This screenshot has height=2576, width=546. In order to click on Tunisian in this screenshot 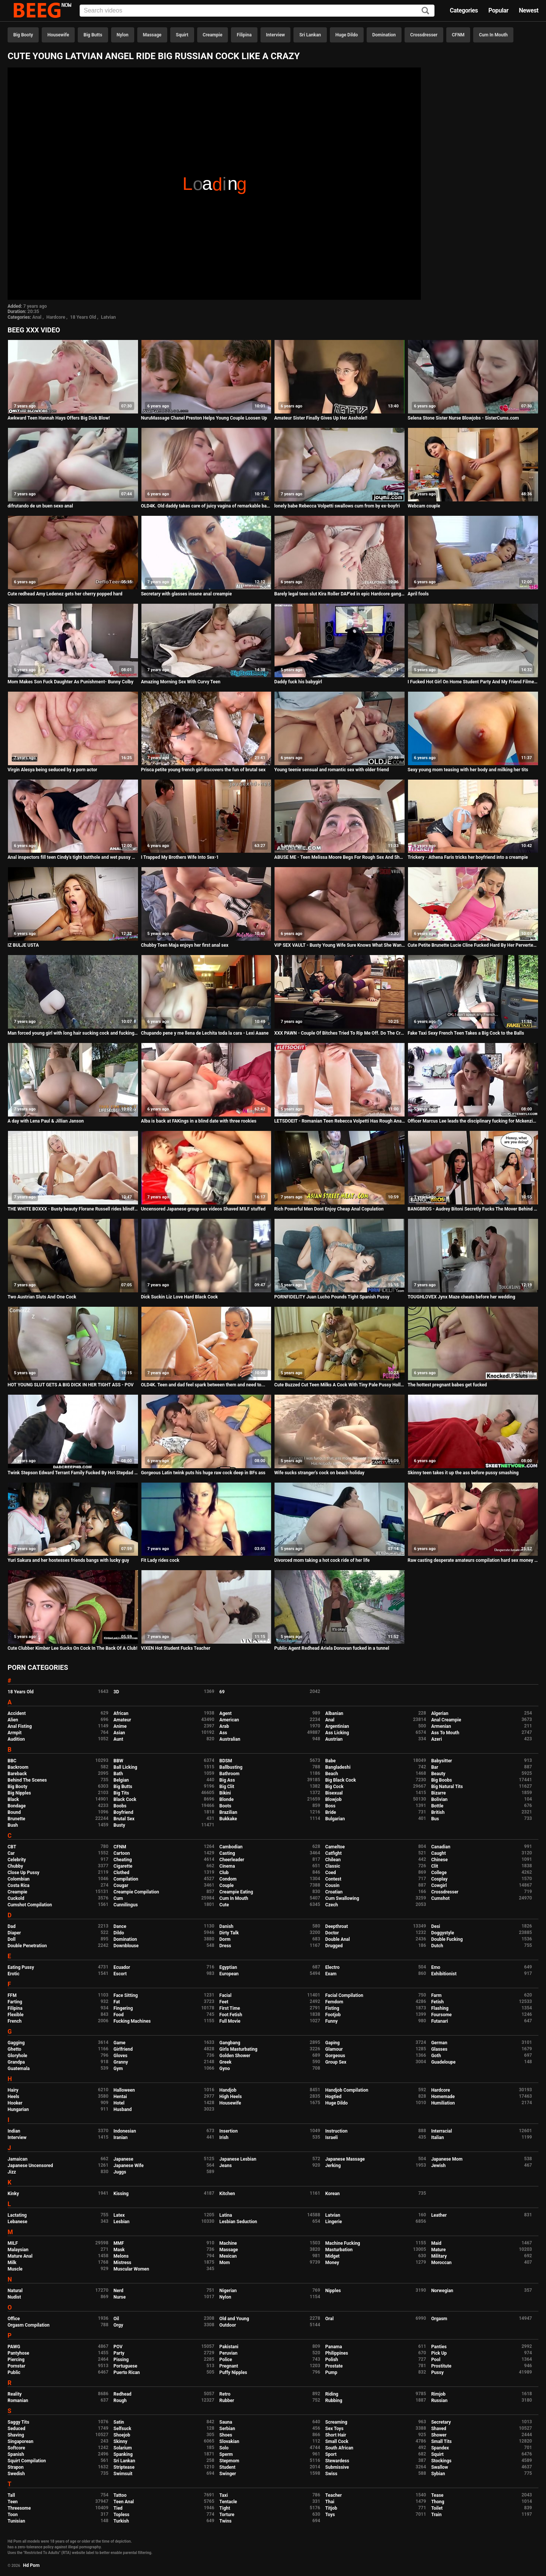, I will do `click(16, 2521)`.